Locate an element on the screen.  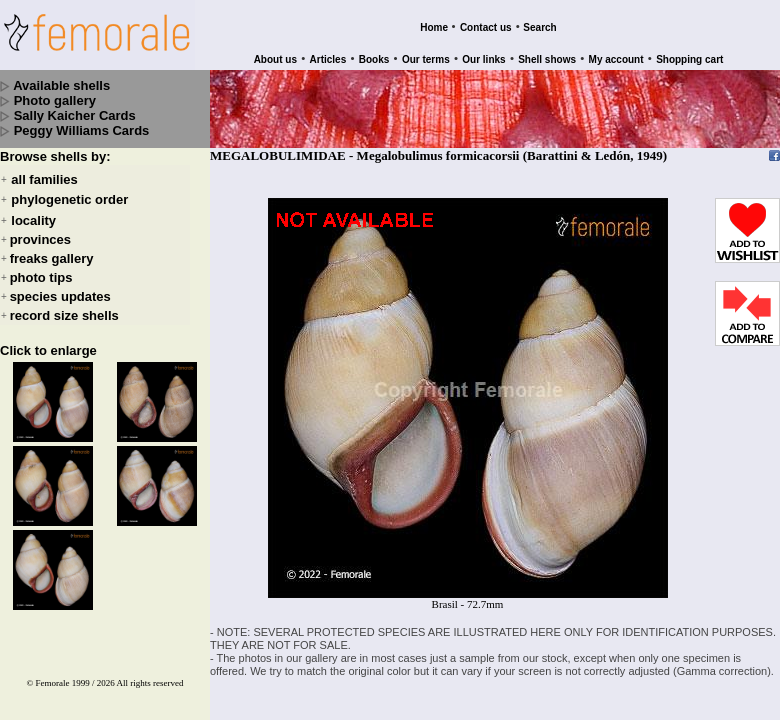
Sally Kaicher Cards is located at coordinates (75, 115).